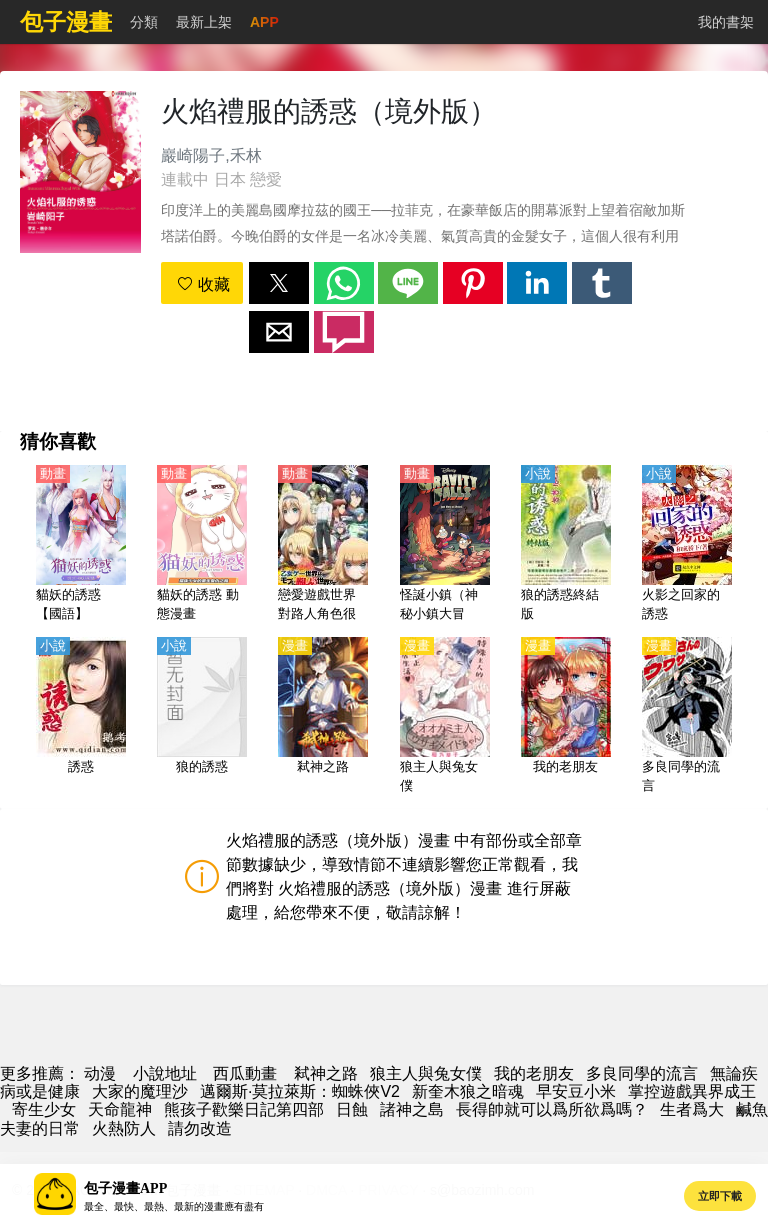  Describe the element at coordinates (687, 545) in the screenshot. I see `[火影之回家的誘惑]` at that location.